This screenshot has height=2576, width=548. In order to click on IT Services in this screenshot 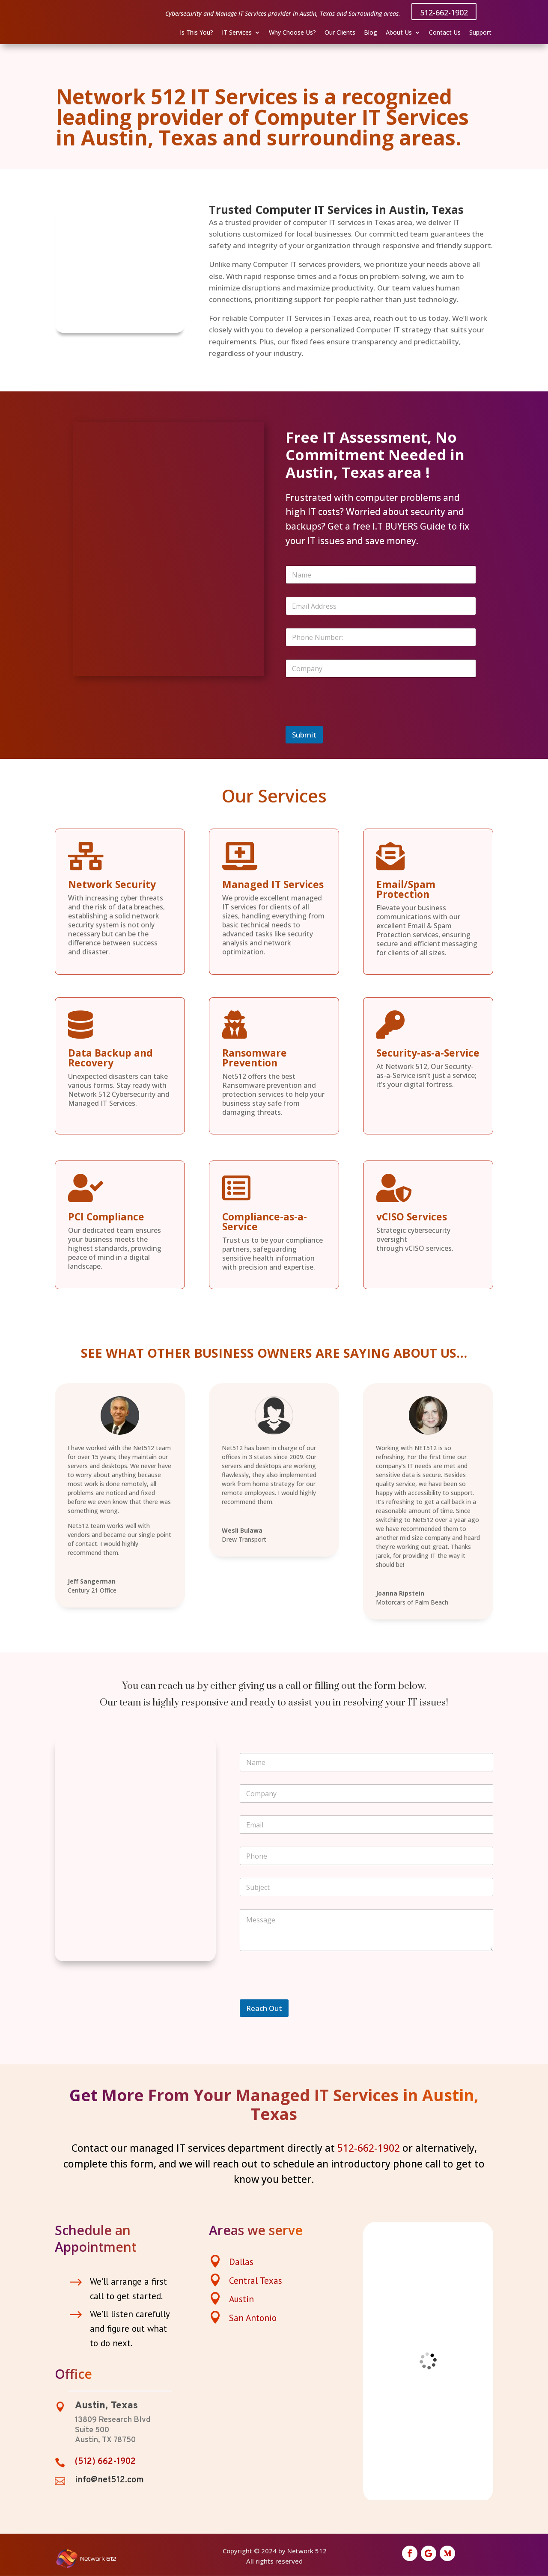, I will do `click(237, 33)`.